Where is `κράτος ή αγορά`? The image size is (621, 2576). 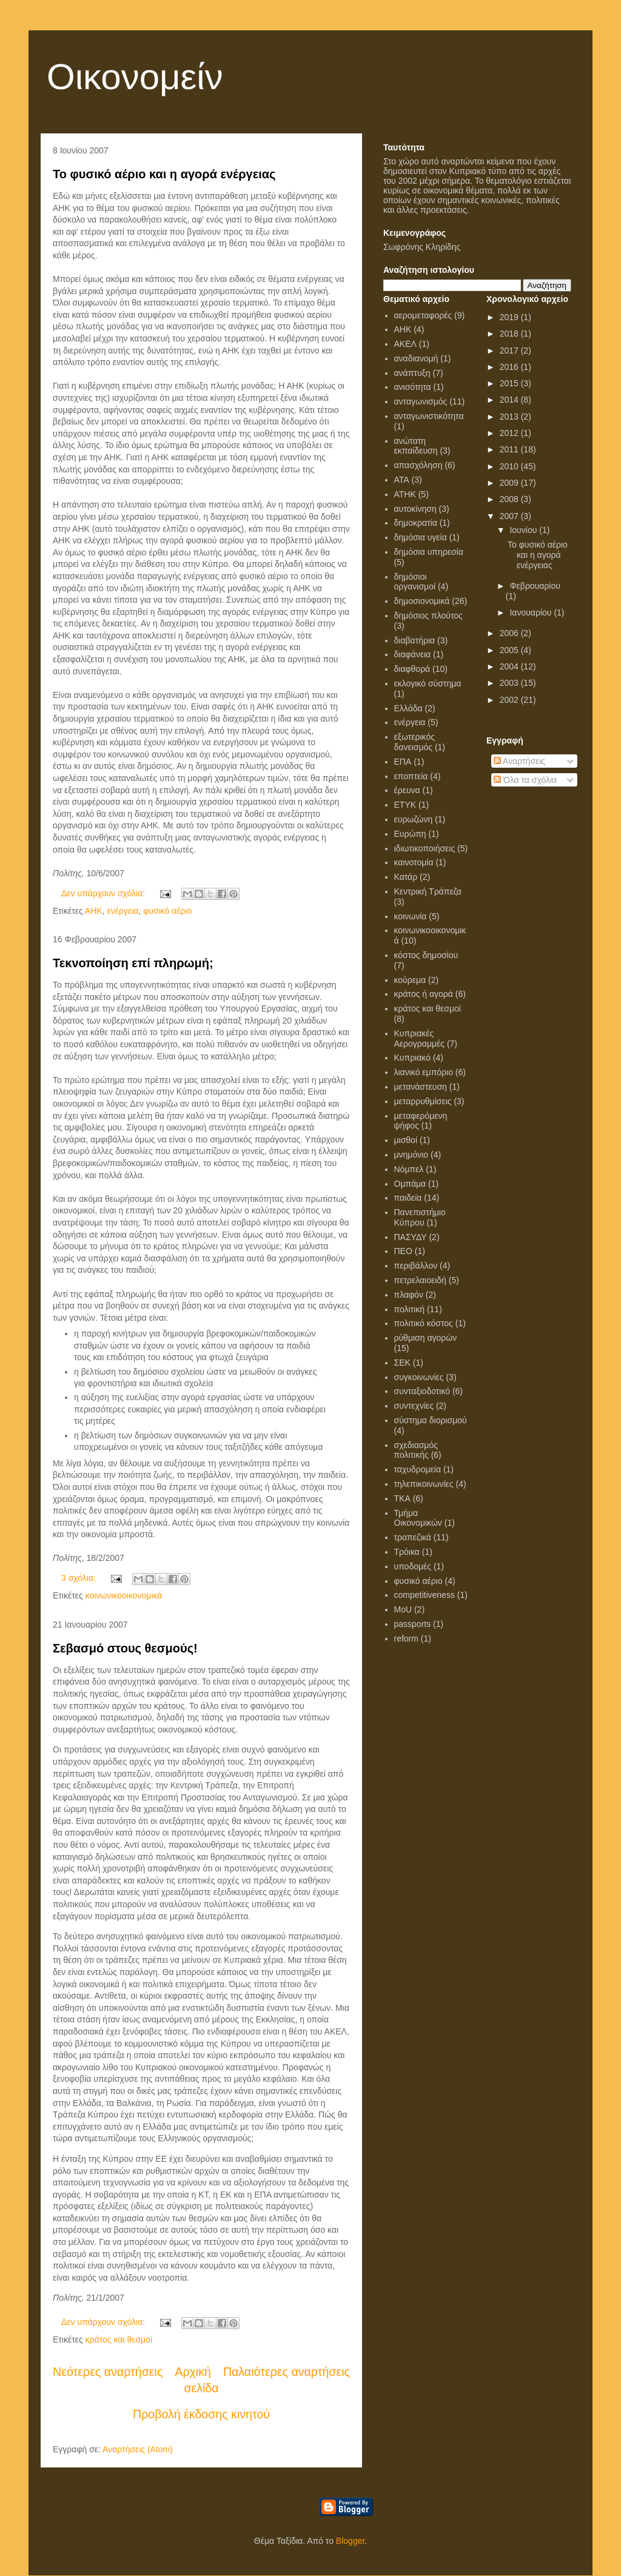 κράτος ή αγορά is located at coordinates (423, 994).